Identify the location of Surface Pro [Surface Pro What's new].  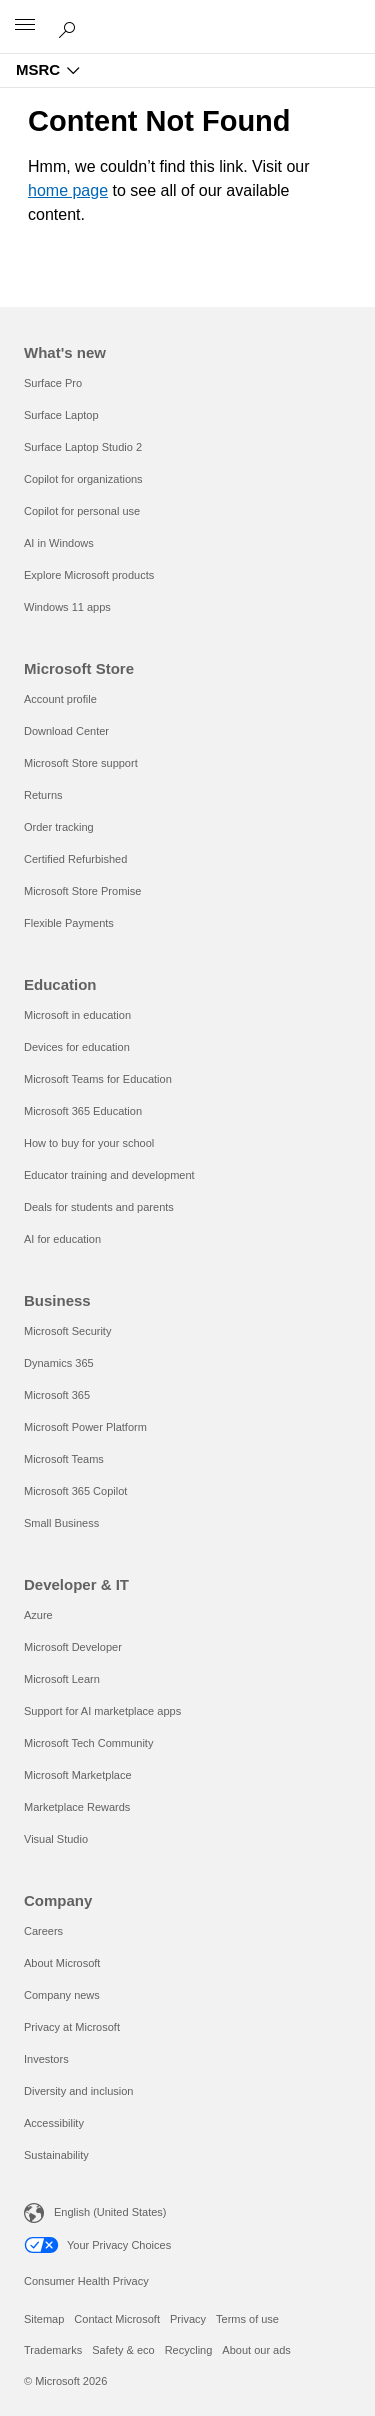
(53, 383).